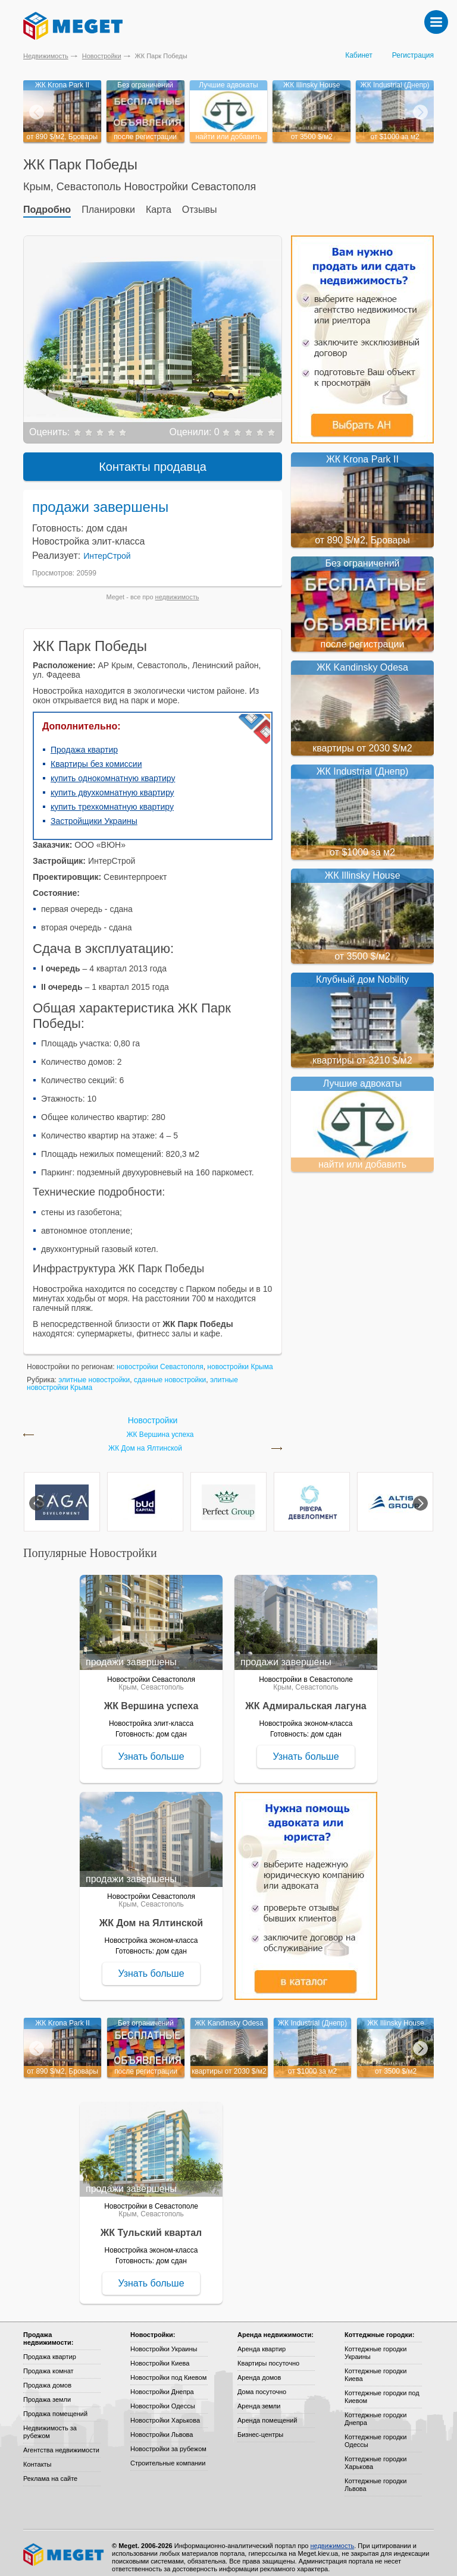 The width and height of the screenshot is (457, 2576). Describe the element at coordinates (159, 2354) in the screenshot. I see `Новостройки Киева` at that location.